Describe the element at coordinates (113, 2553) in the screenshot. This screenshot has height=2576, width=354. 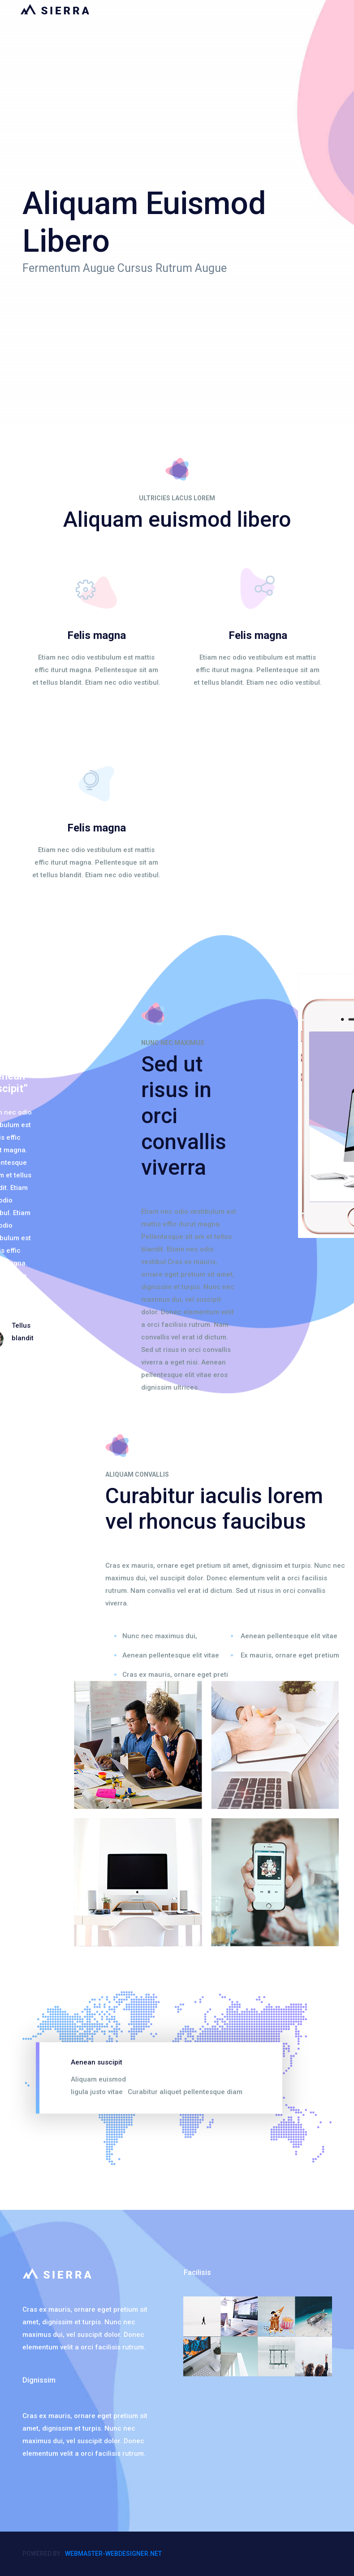
I see `webmaster-webdesigner.net` at that location.